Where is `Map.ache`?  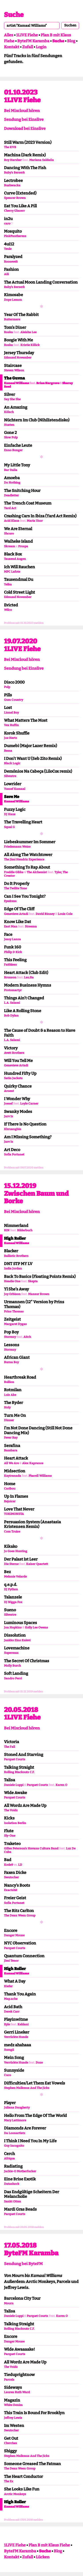
Map.ache is located at coordinates (10, 1999).